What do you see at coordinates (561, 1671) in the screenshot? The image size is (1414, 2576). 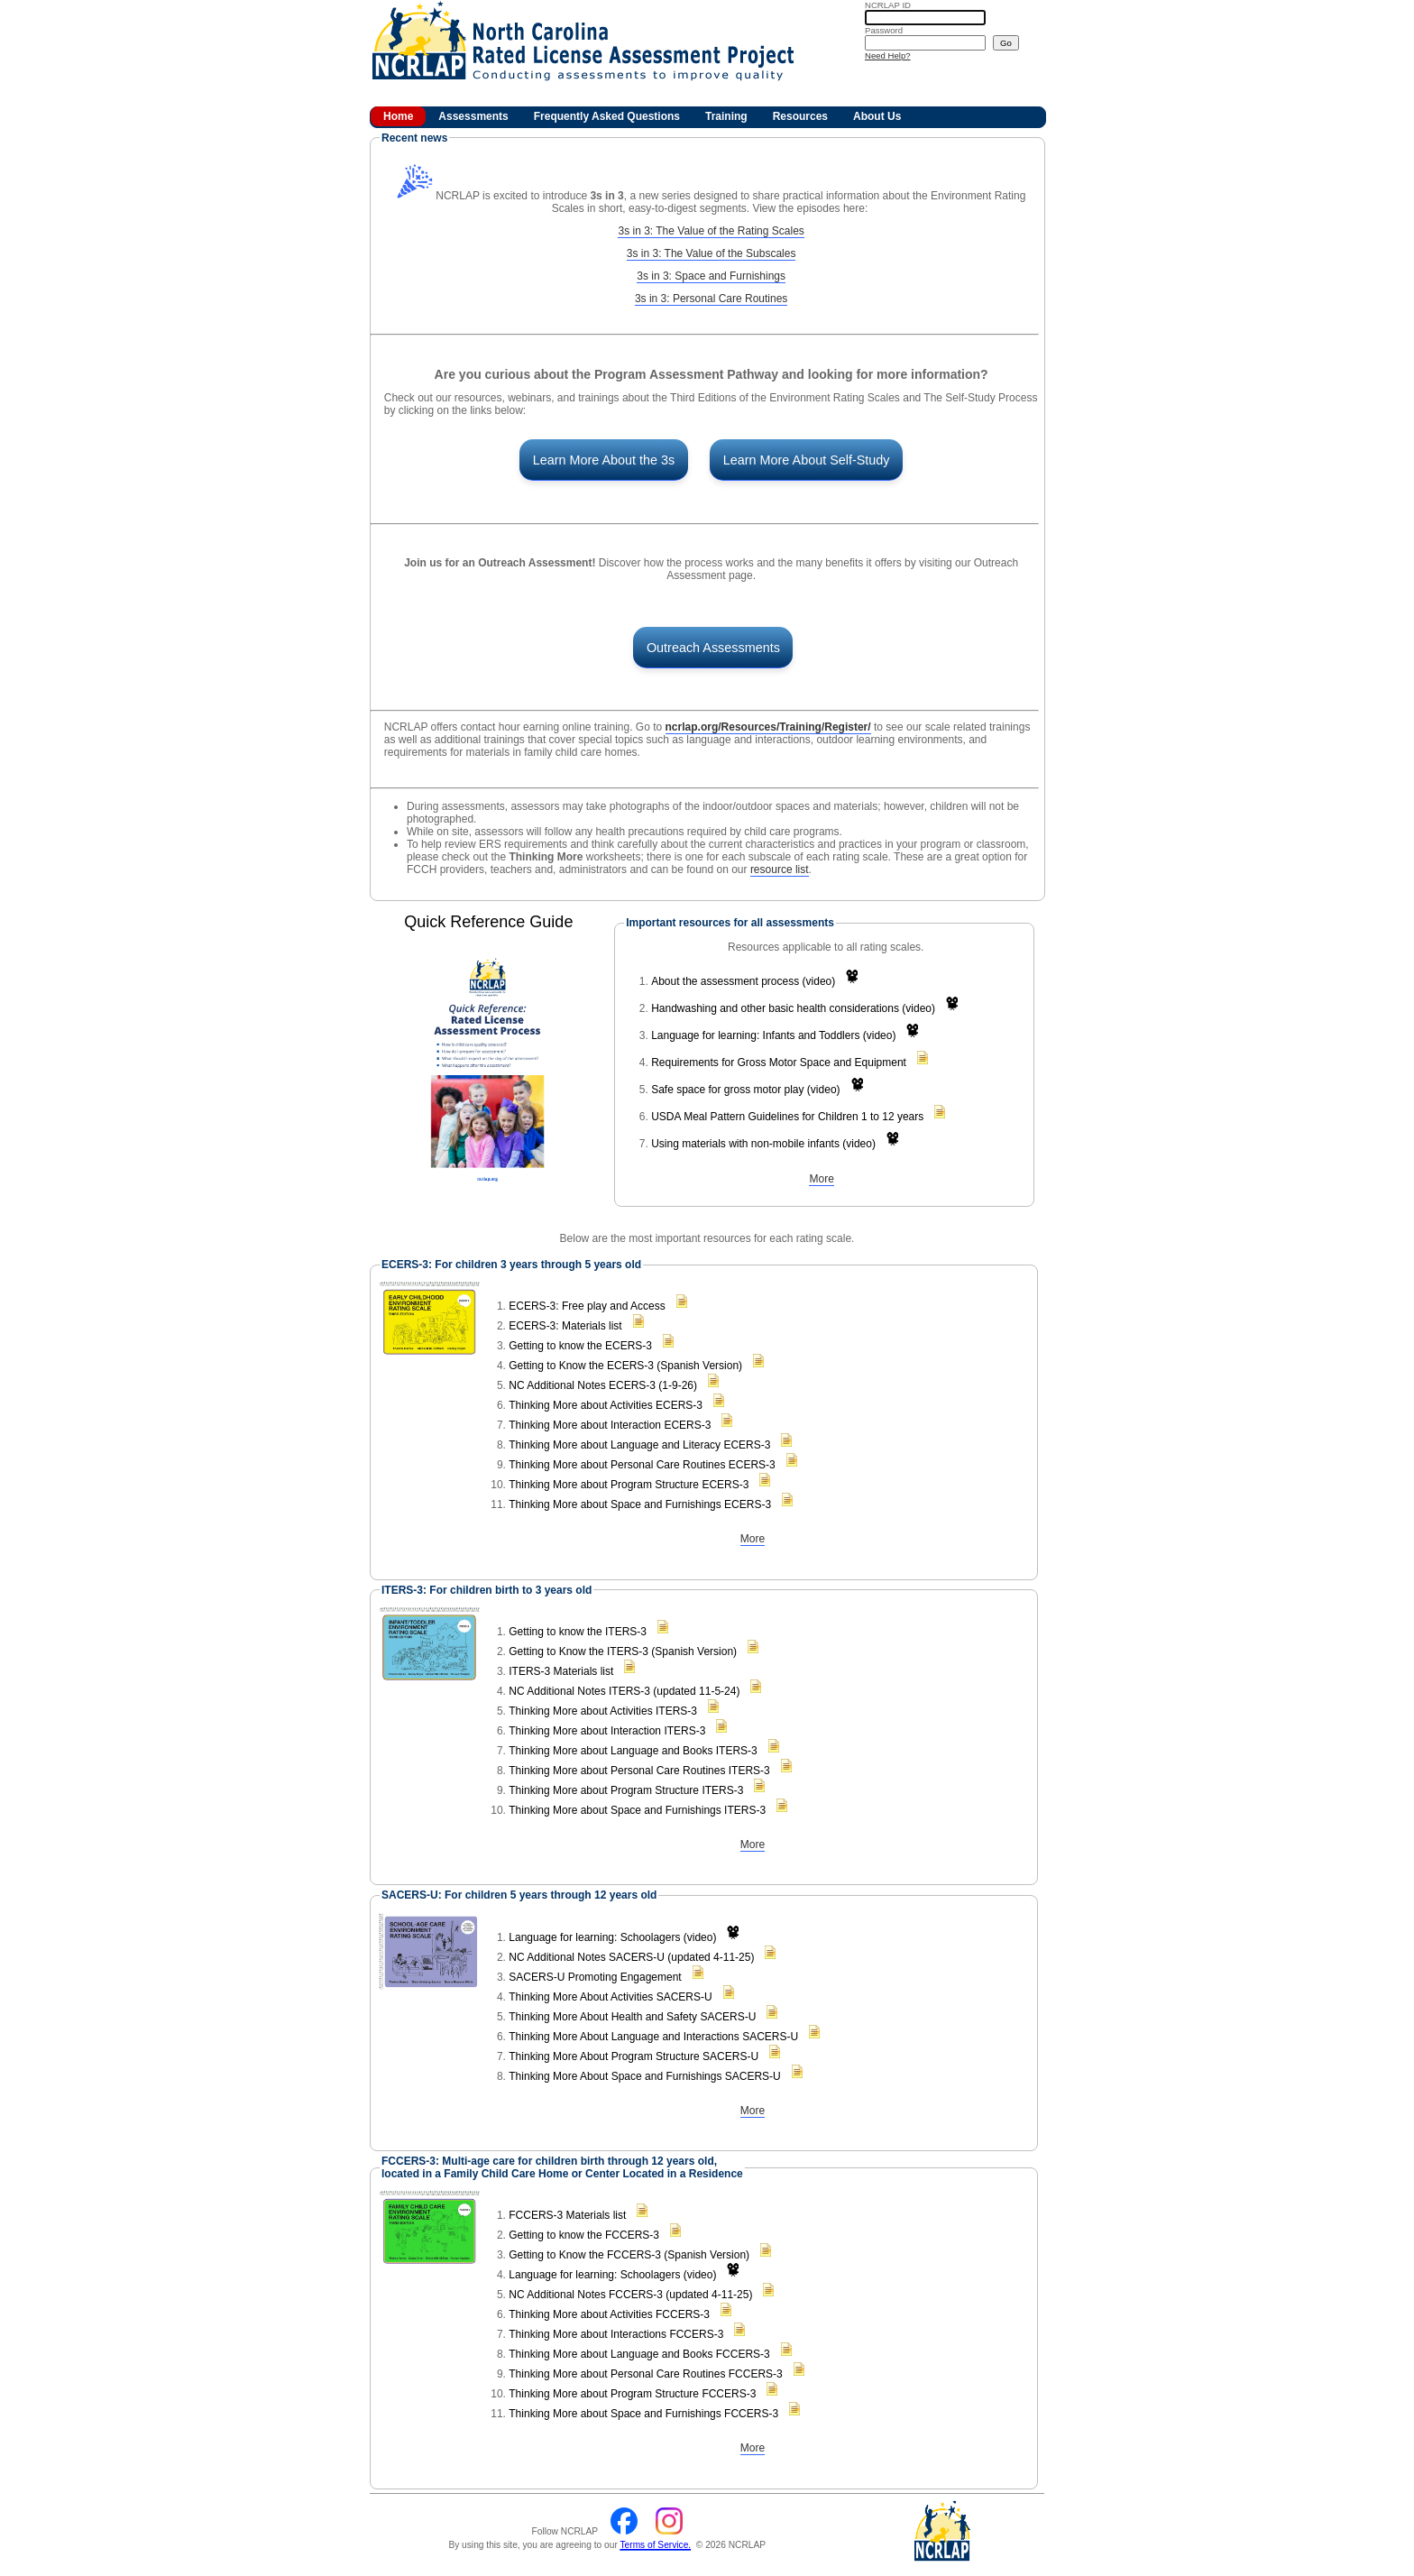 I see `ITERS-3 Materials list` at bounding box center [561, 1671].